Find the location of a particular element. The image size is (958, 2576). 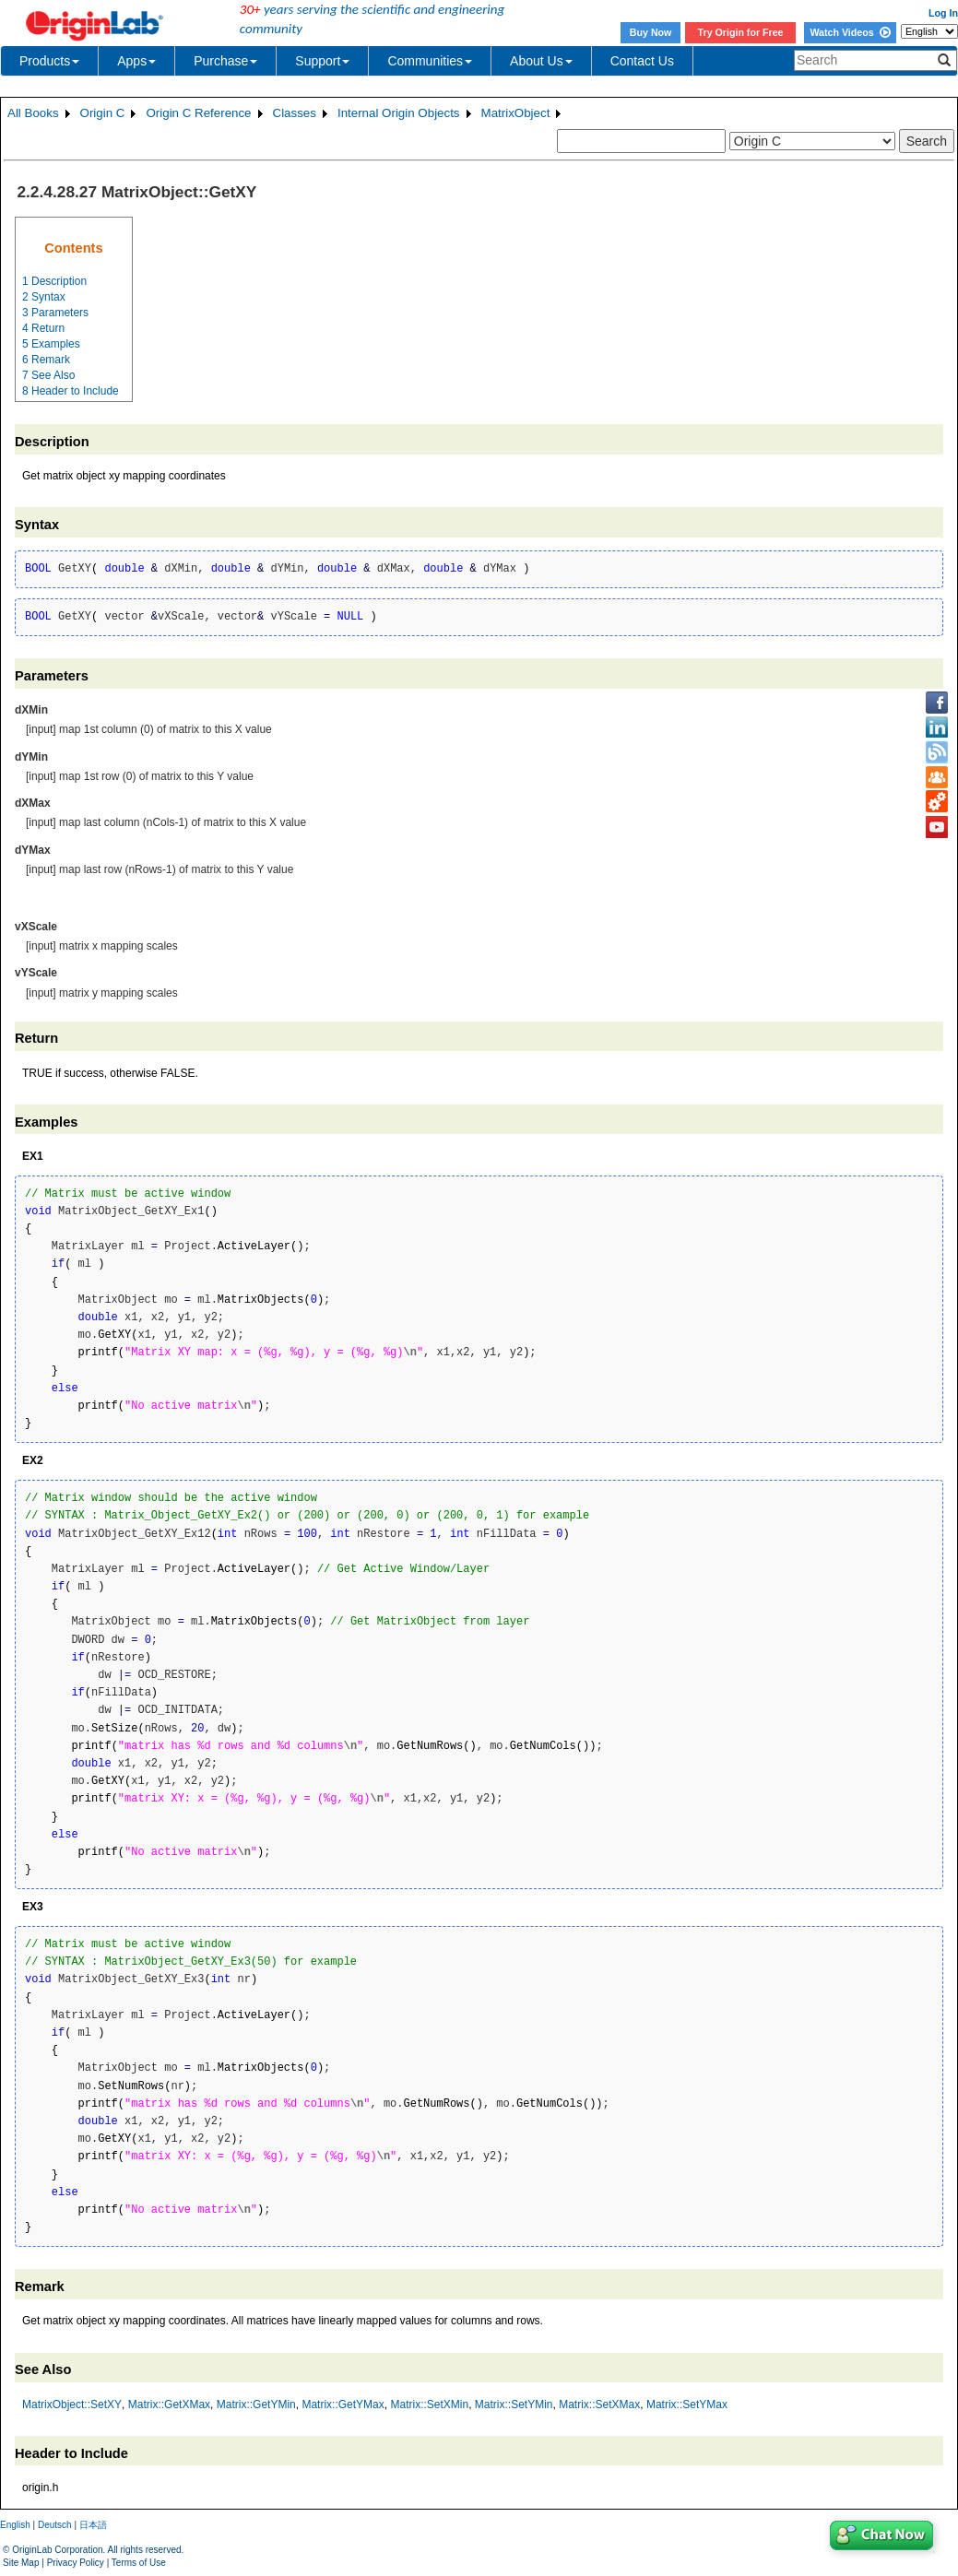

Contact Us is located at coordinates (642, 60).